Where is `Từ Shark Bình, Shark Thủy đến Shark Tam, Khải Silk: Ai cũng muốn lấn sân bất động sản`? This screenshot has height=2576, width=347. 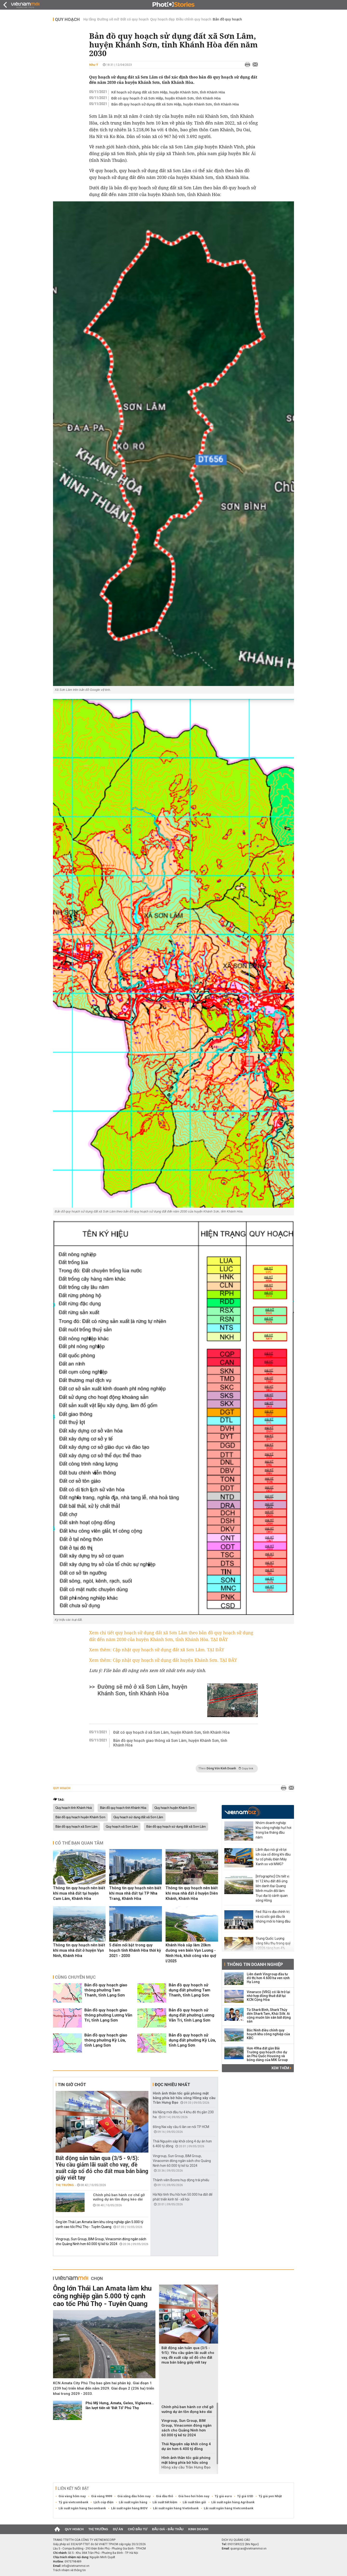 Từ Shark Bình, Shark Thủy đến Shark Tam, Khải Silk: Ai cũng muốn lấn sân bất động sản is located at coordinates (269, 2015).